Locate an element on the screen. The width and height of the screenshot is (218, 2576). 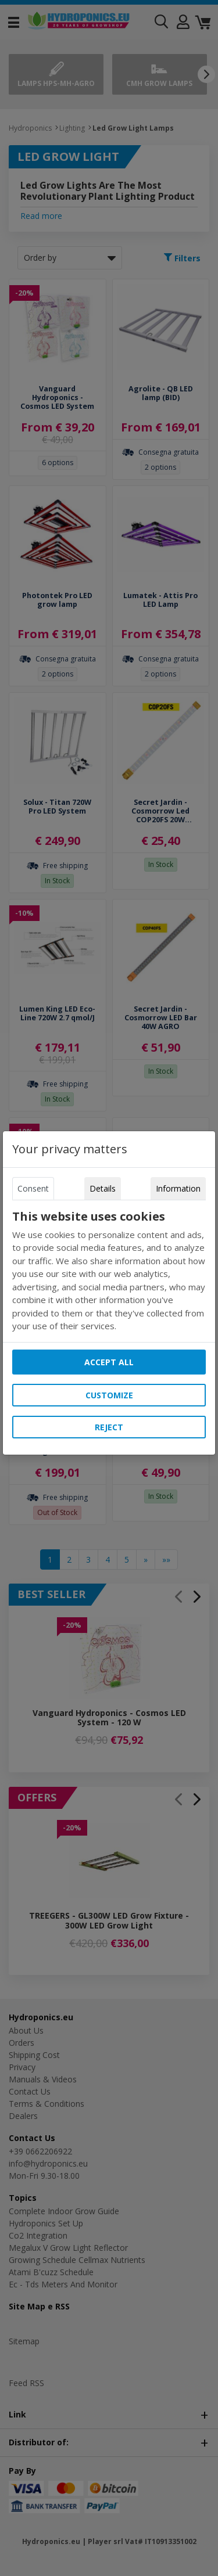
Consent [tab] is located at coordinates (33, 1188).